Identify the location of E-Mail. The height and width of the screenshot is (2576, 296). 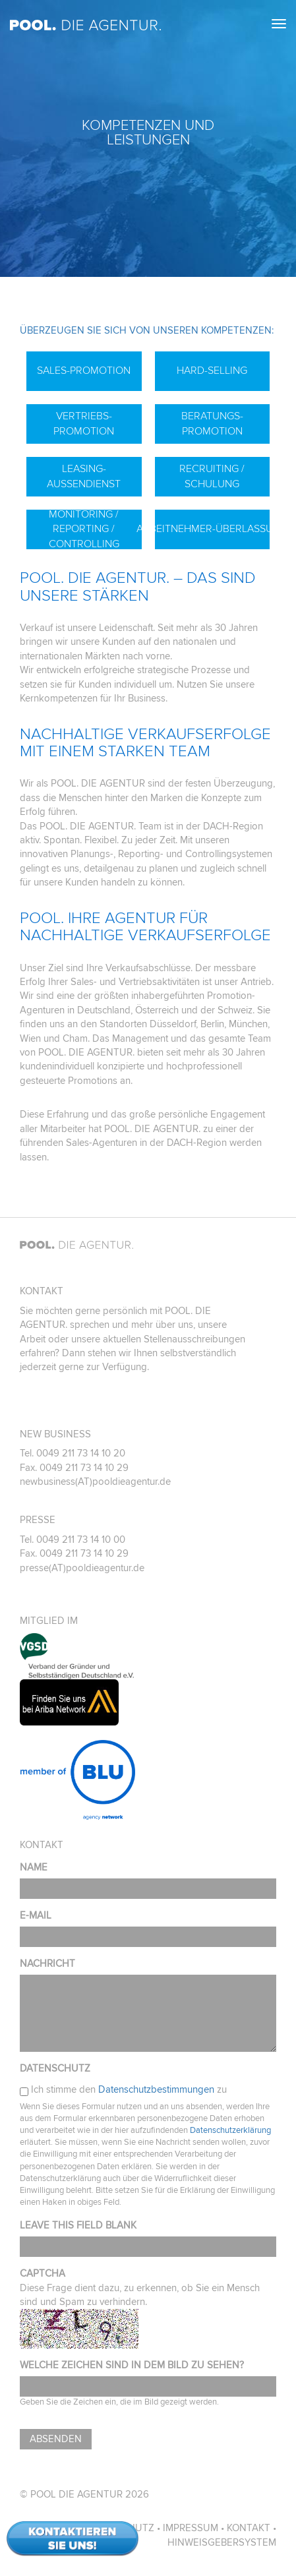
(35, 1916).